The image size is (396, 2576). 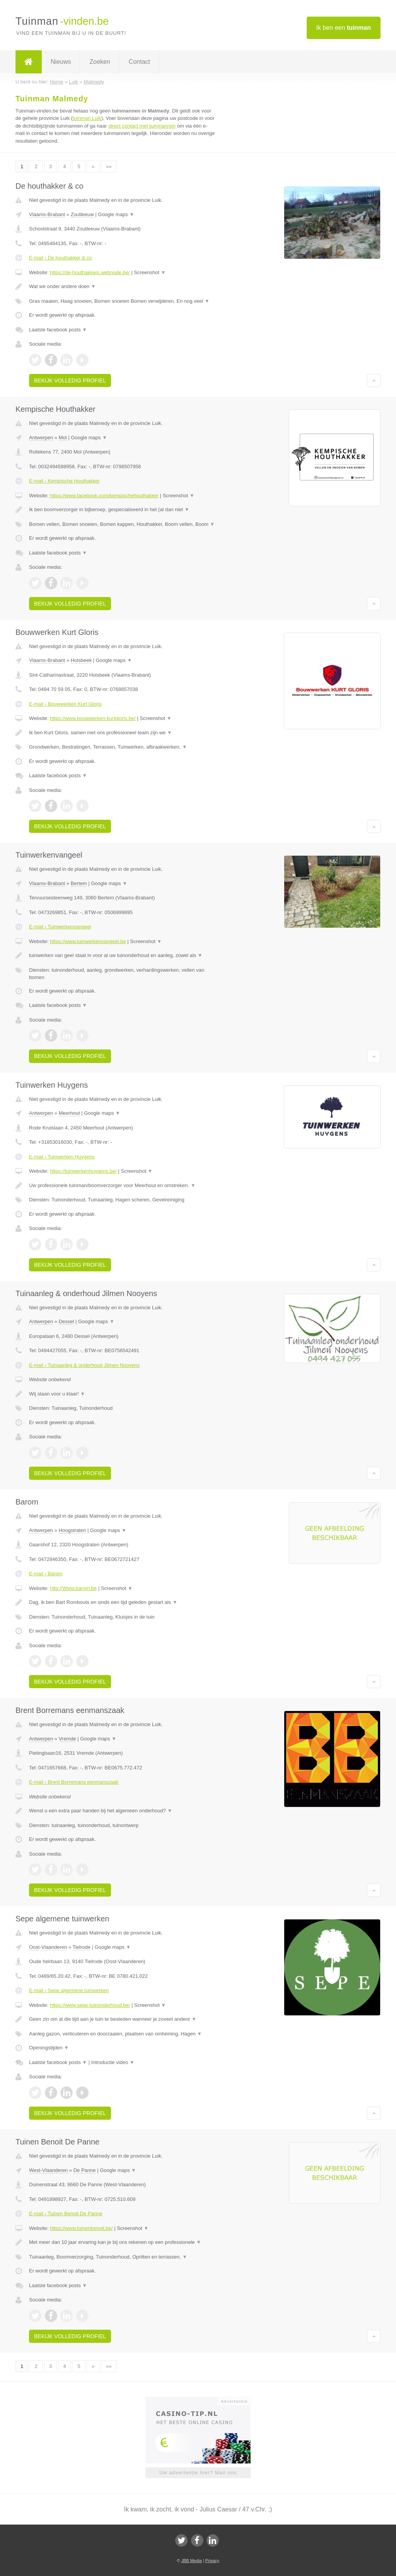 What do you see at coordinates (142, 126) in the screenshot?
I see `direct contact met tuinmannen` at bounding box center [142, 126].